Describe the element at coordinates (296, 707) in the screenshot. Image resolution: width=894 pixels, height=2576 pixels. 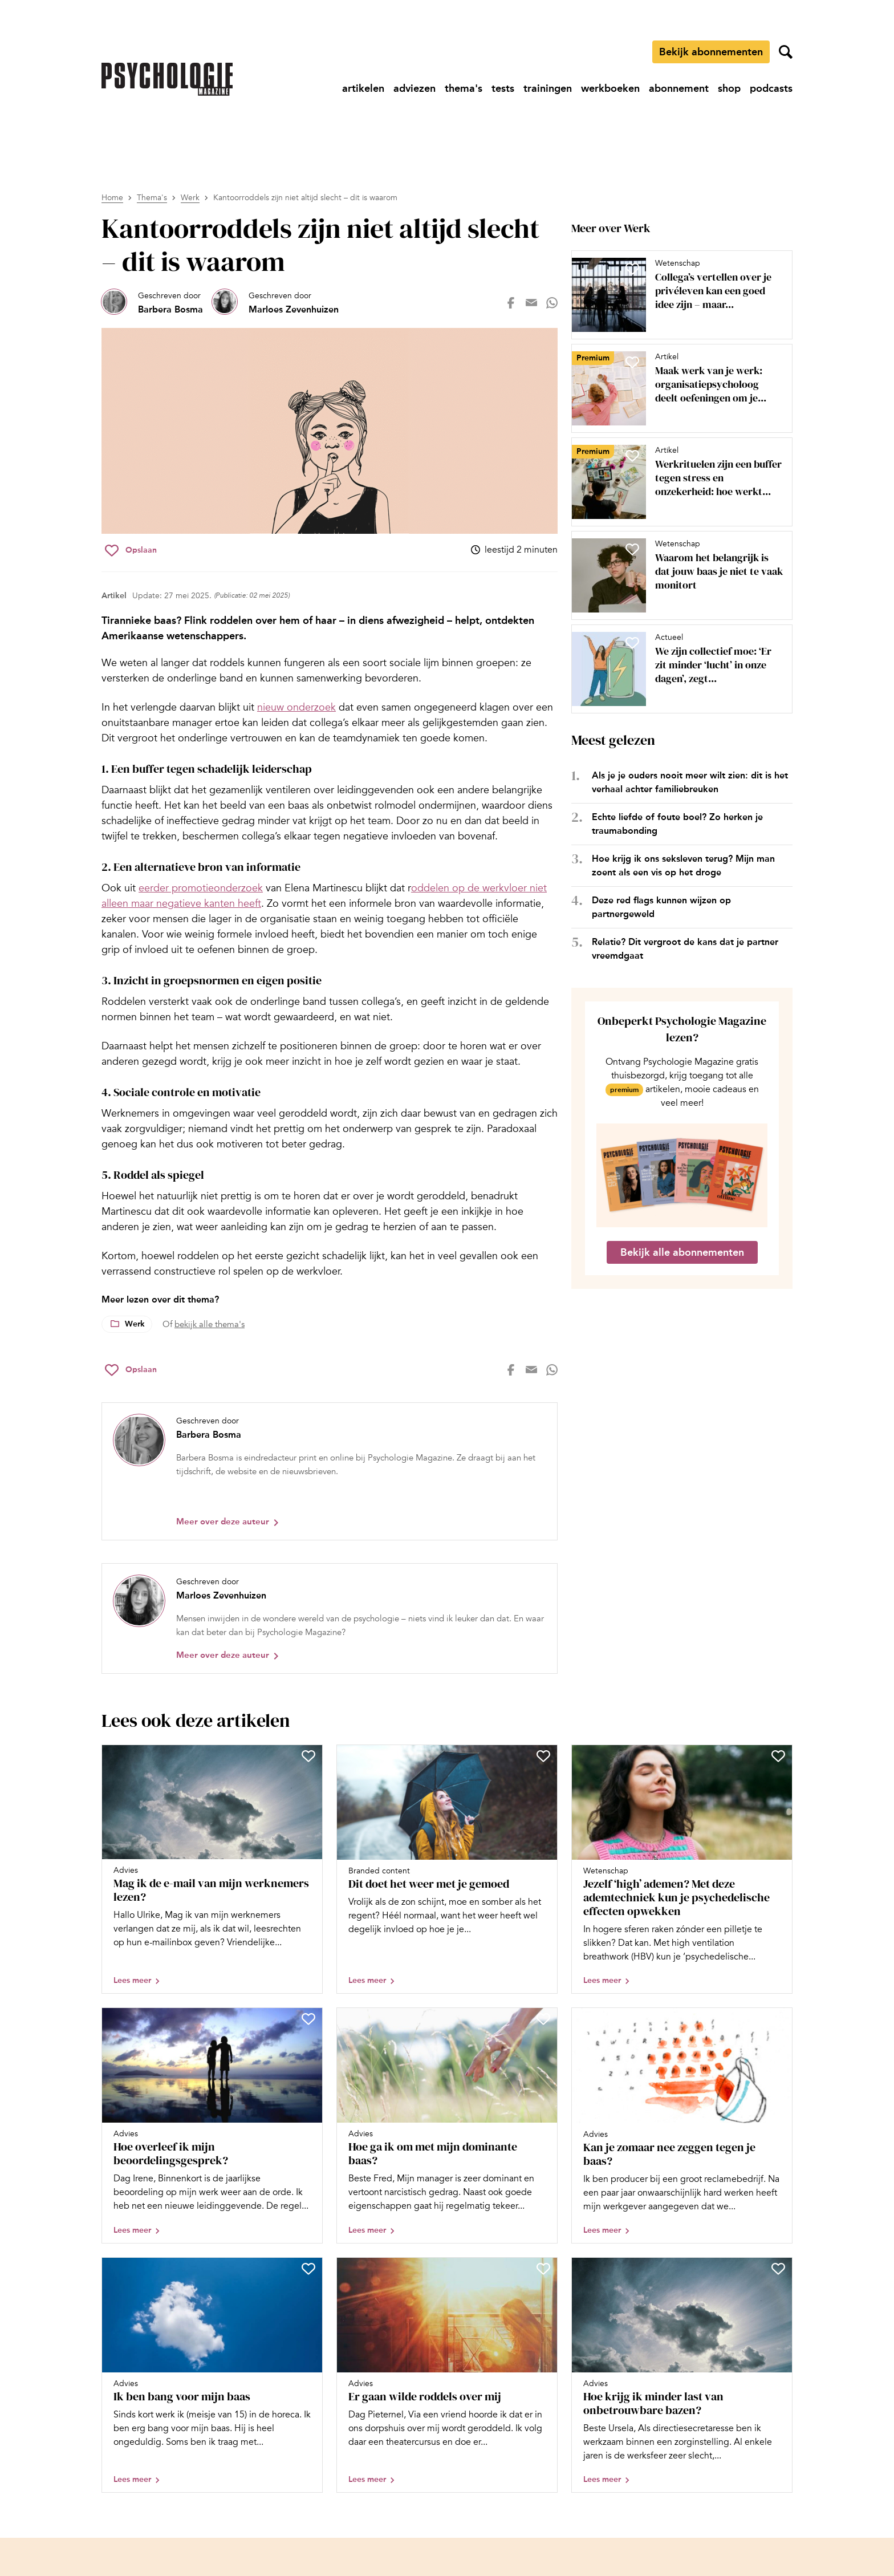
I see `nieuw onderzoek` at that location.